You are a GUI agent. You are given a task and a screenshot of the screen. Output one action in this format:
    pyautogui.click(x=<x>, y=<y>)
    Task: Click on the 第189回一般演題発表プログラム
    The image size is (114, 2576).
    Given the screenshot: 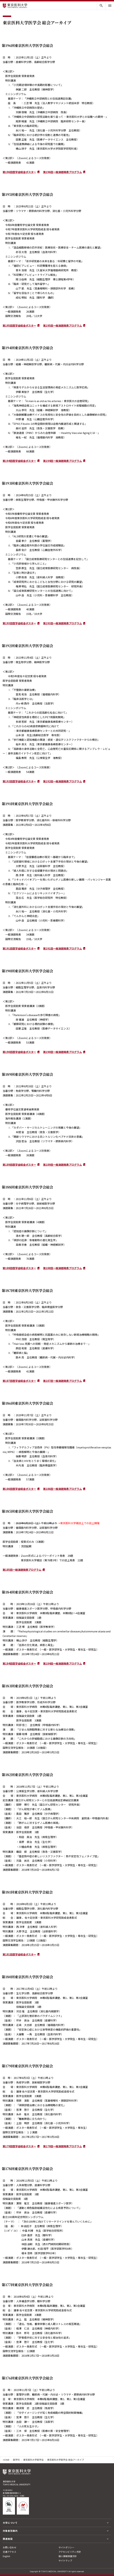 What is the action you would take?
    pyautogui.click(x=62, y=1164)
    